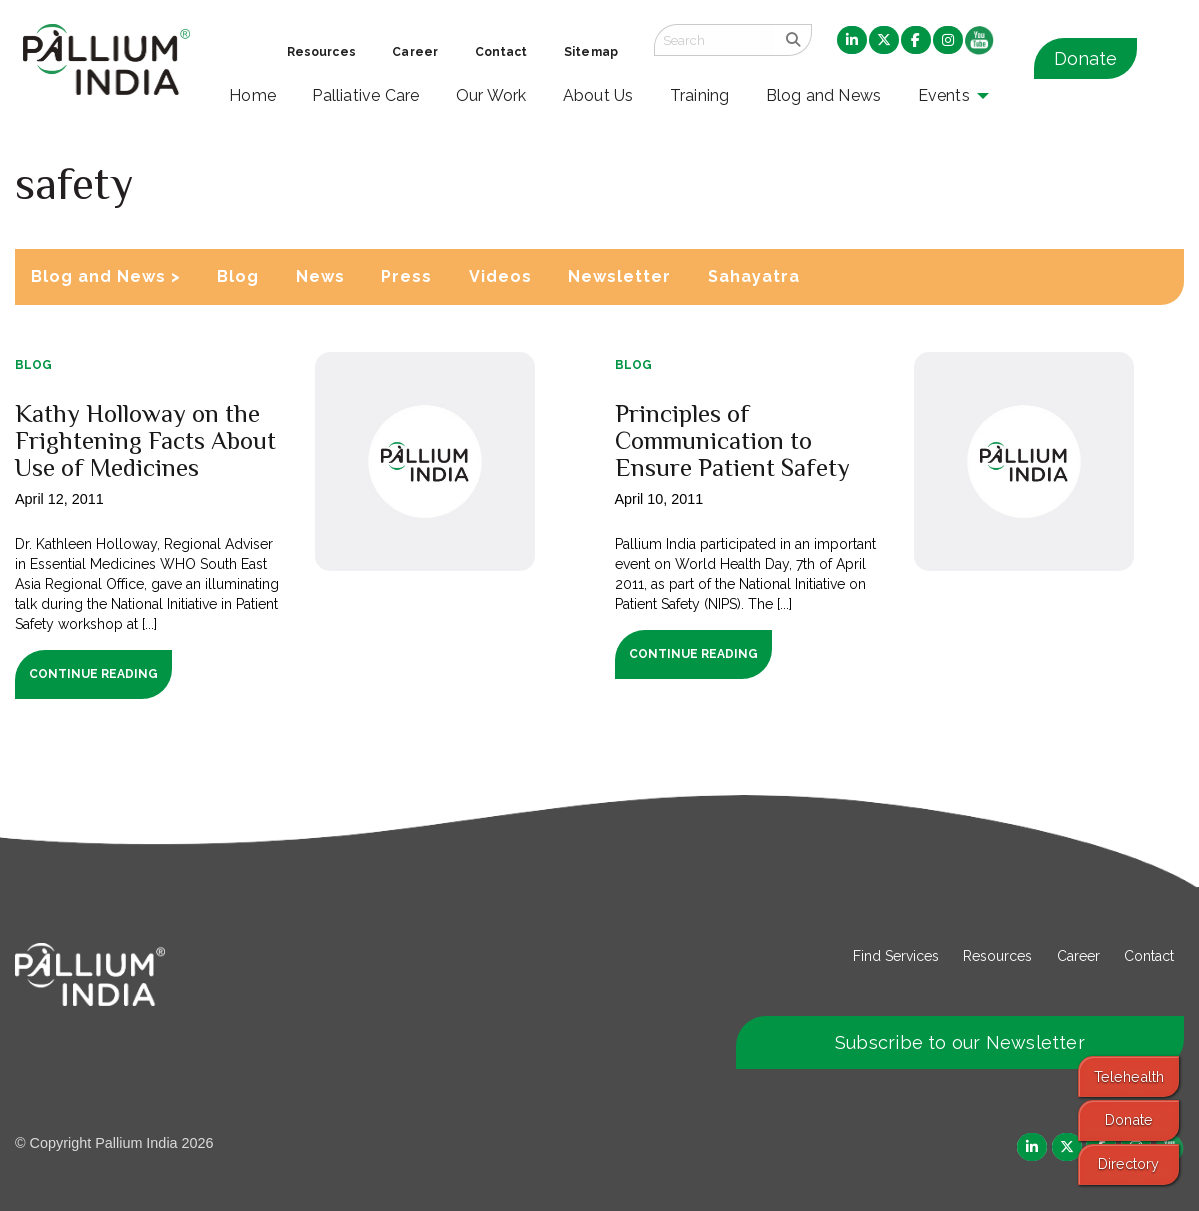  What do you see at coordinates (700, 95) in the screenshot?
I see `Training [menuitem]` at bounding box center [700, 95].